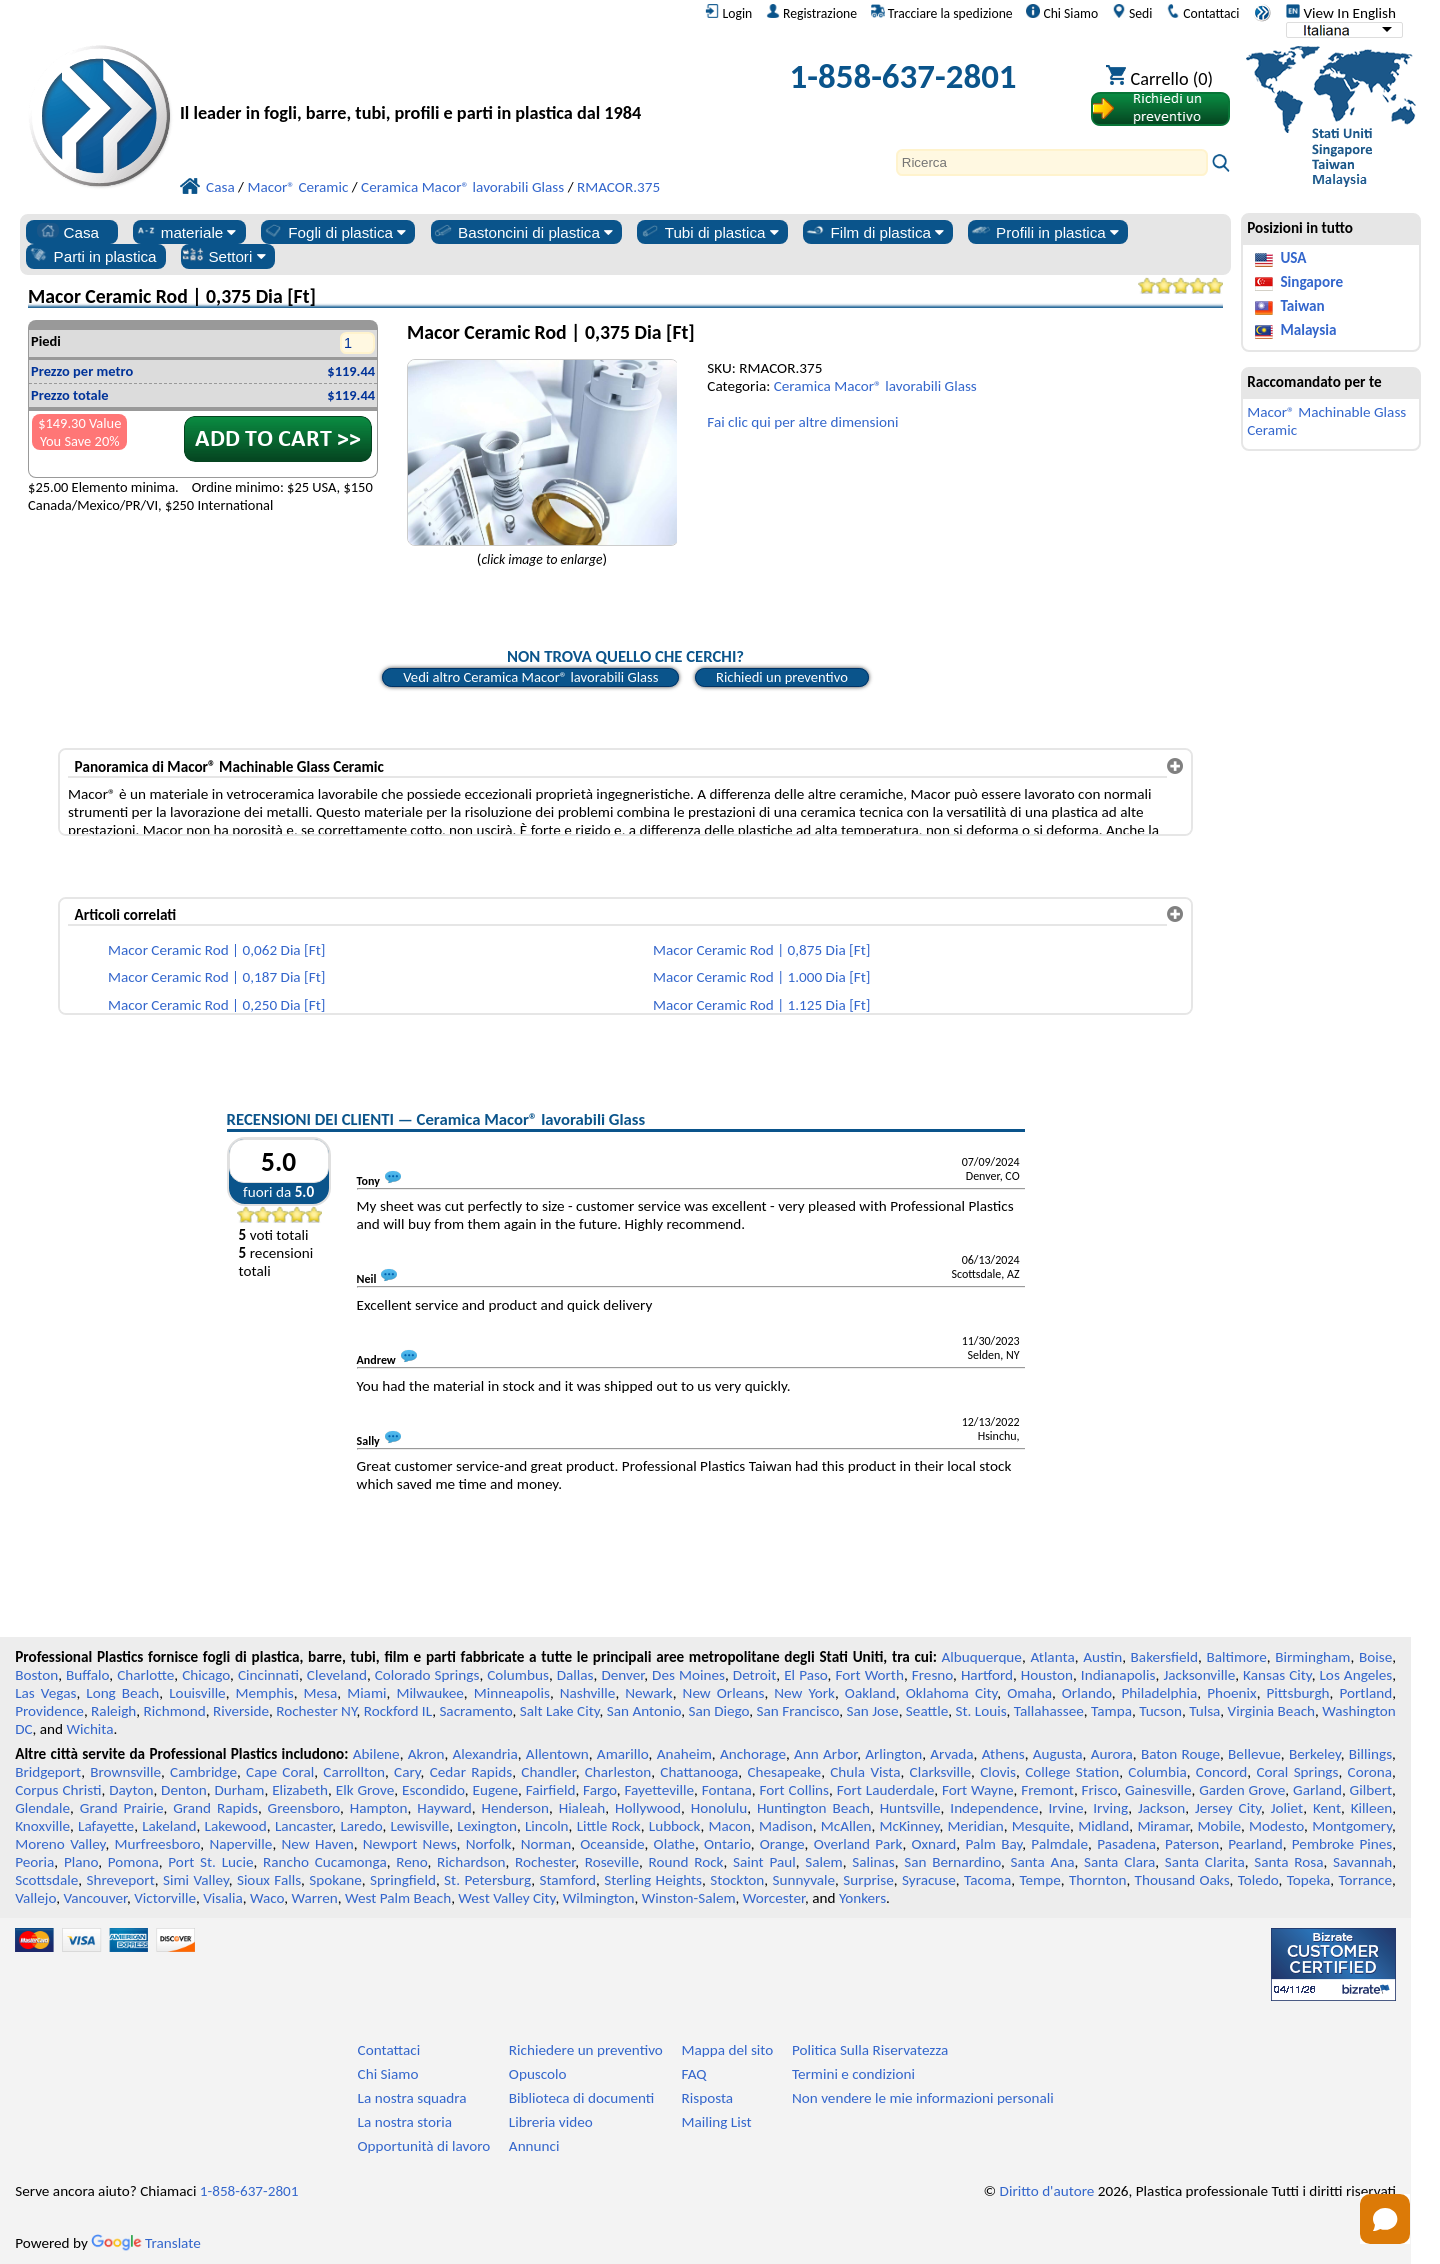 Image resolution: width=1440 pixels, height=2264 pixels. I want to click on Lakewood, so click(236, 1826).